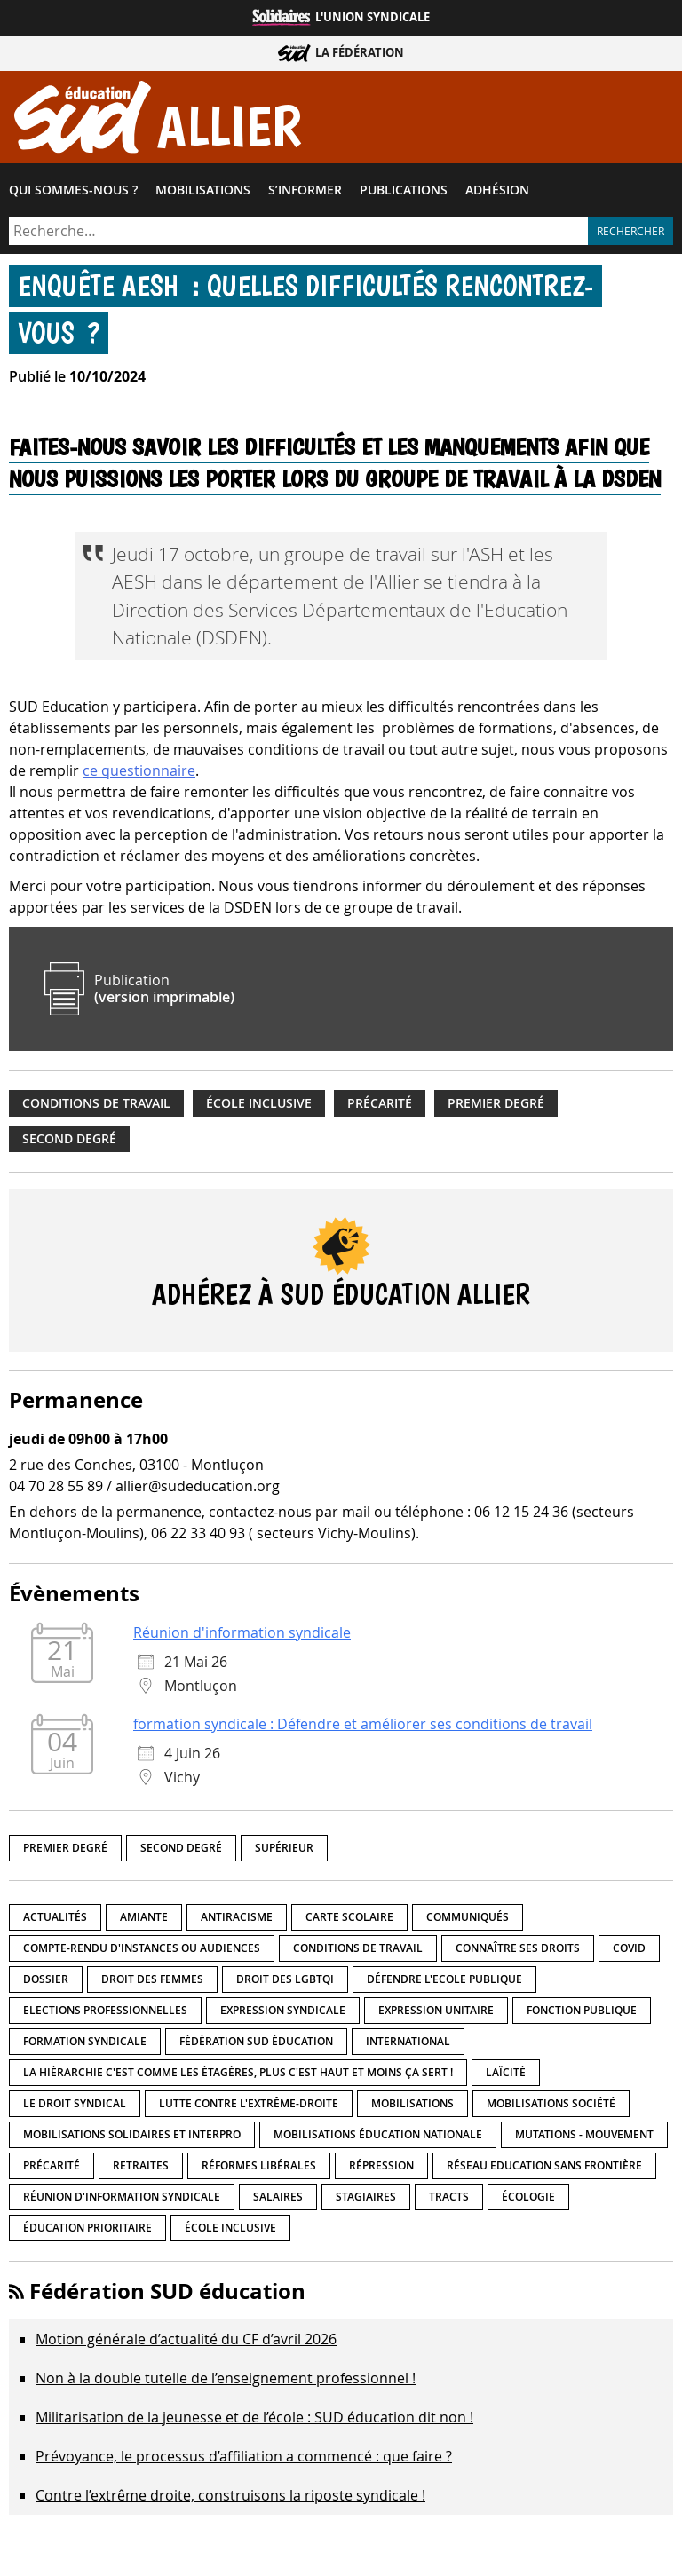 The width and height of the screenshot is (682, 2576). Describe the element at coordinates (449, 2201) in the screenshot. I see `Tracts [Tracts (15 éléments)]` at that location.